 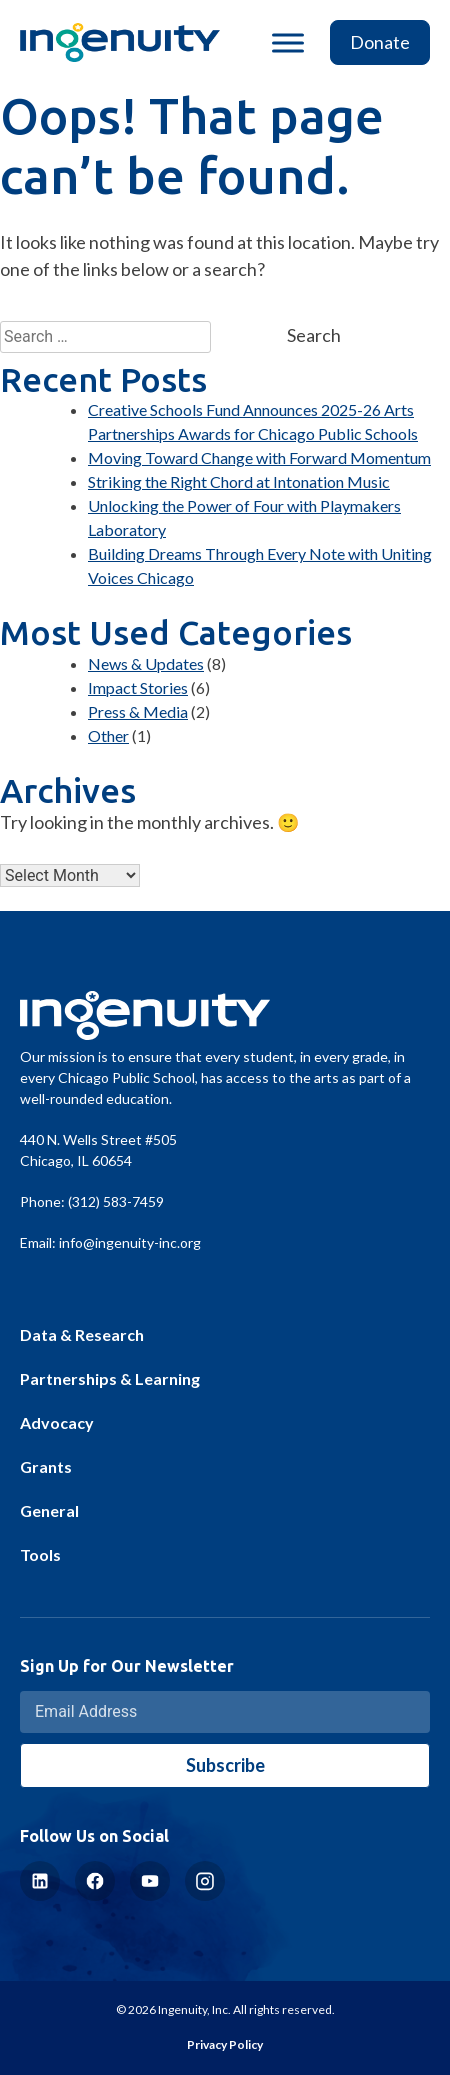 What do you see at coordinates (130, 1242) in the screenshot?
I see `info@ingenuity-inc.org` at bounding box center [130, 1242].